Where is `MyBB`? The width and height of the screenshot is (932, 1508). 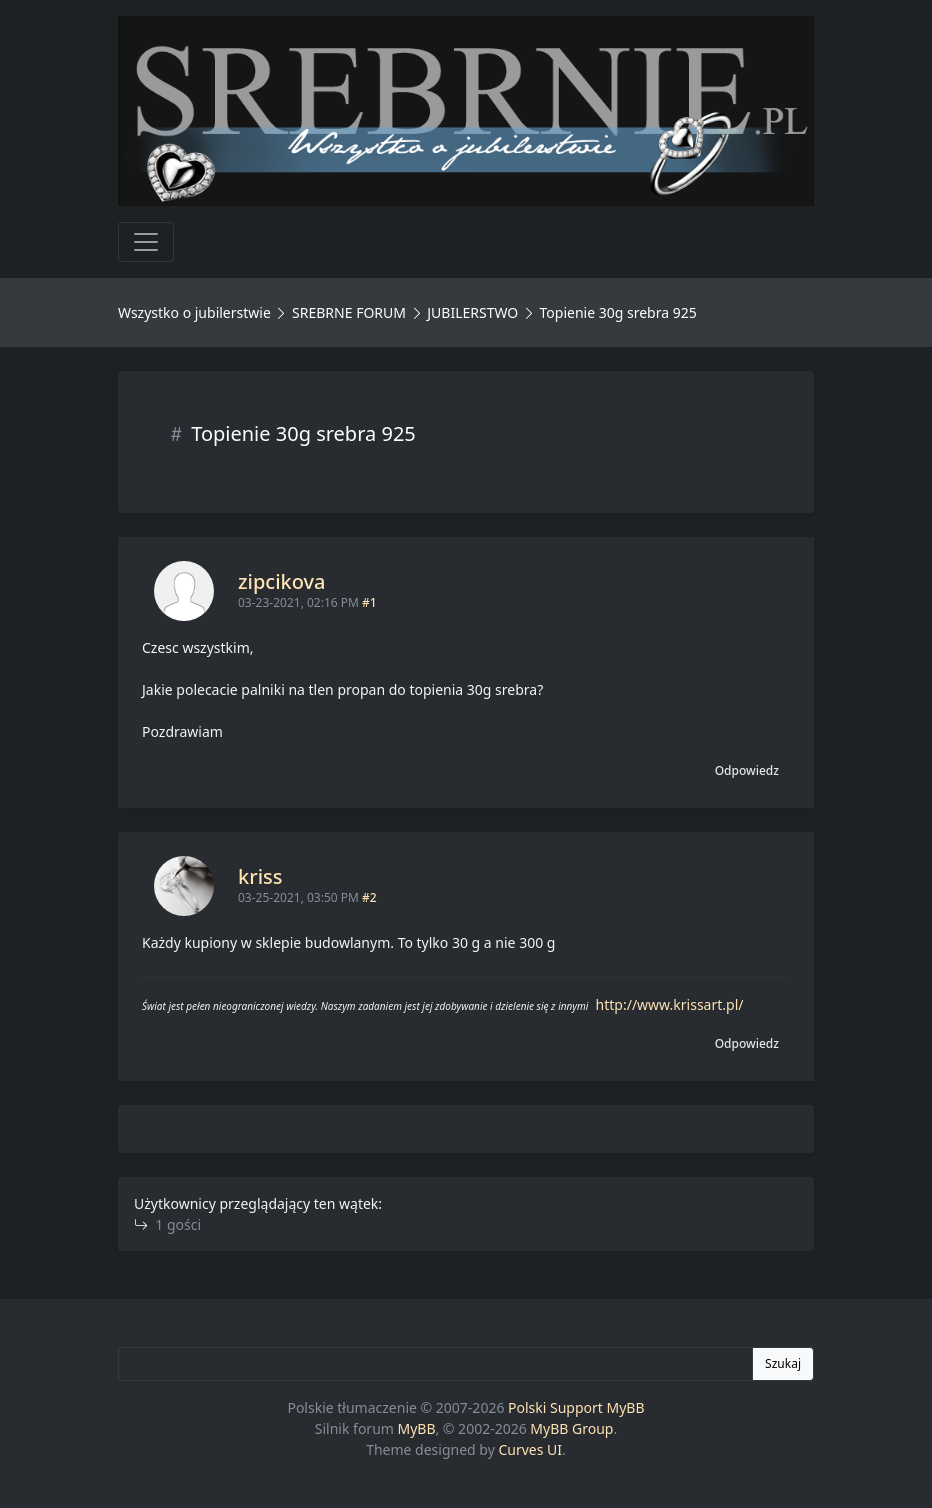
MyBB is located at coordinates (417, 1428).